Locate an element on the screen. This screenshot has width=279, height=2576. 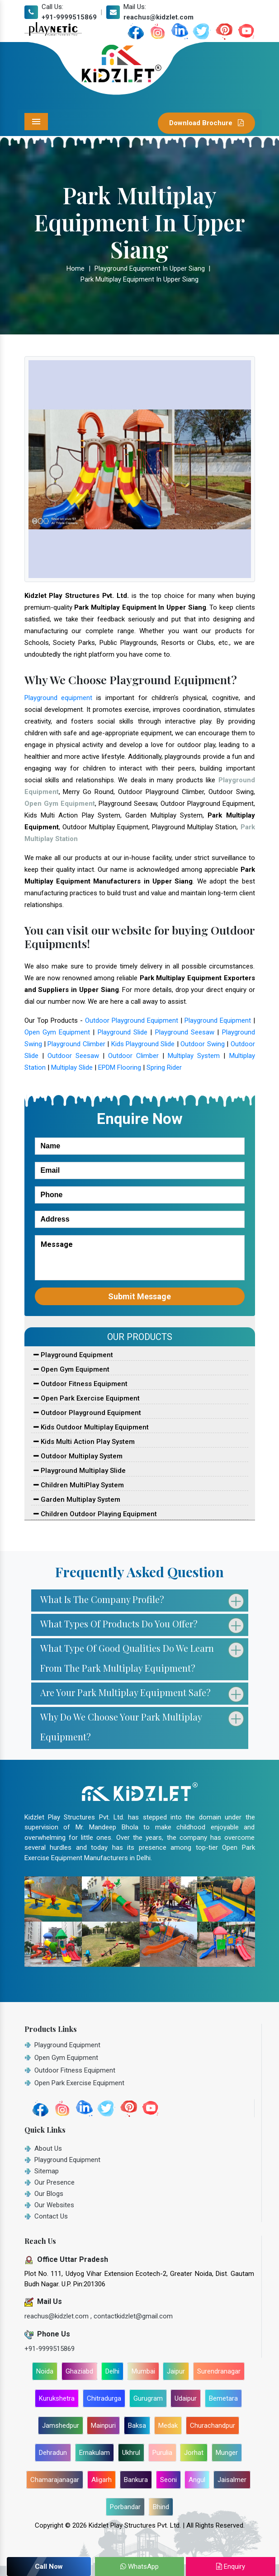
Chamarajanagar is located at coordinates (54, 2480).